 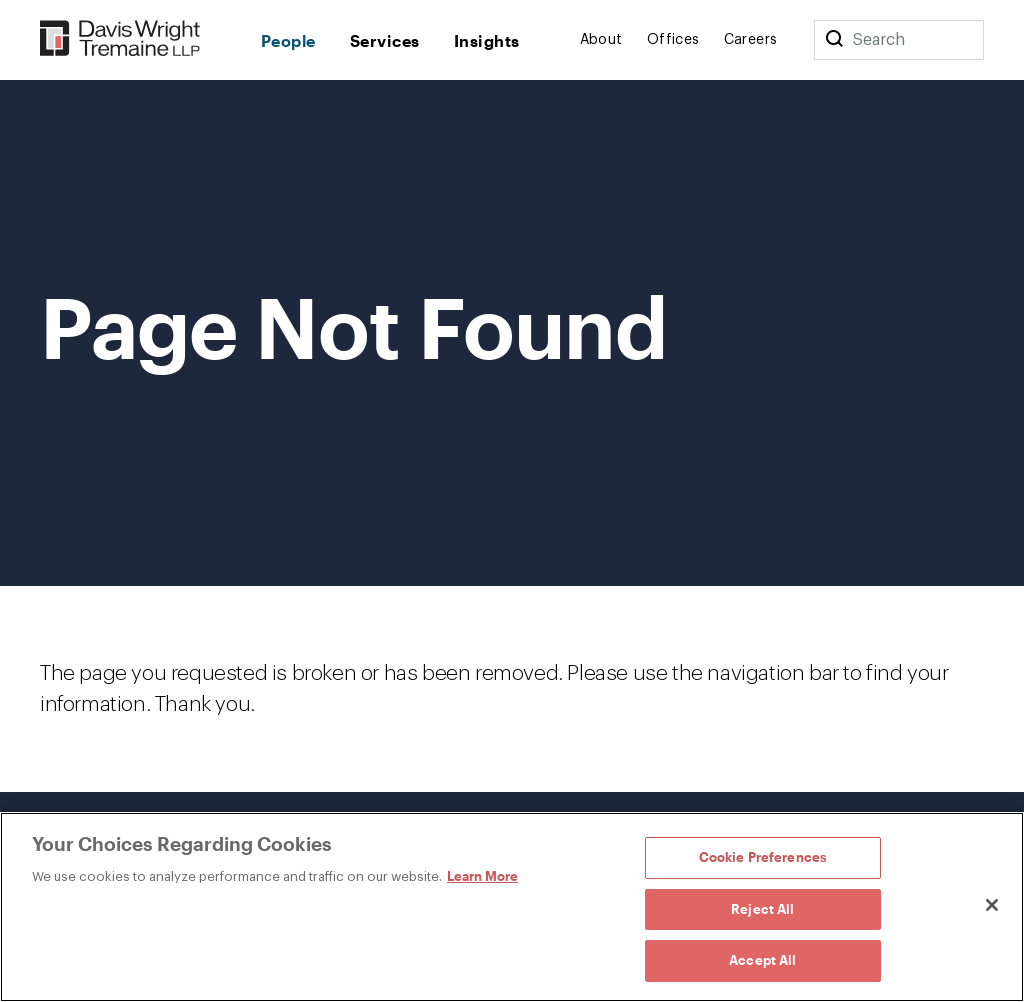 What do you see at coordinates (512, 907) in the screenshot?
I see `[region]` at bounding box center [512, 907].